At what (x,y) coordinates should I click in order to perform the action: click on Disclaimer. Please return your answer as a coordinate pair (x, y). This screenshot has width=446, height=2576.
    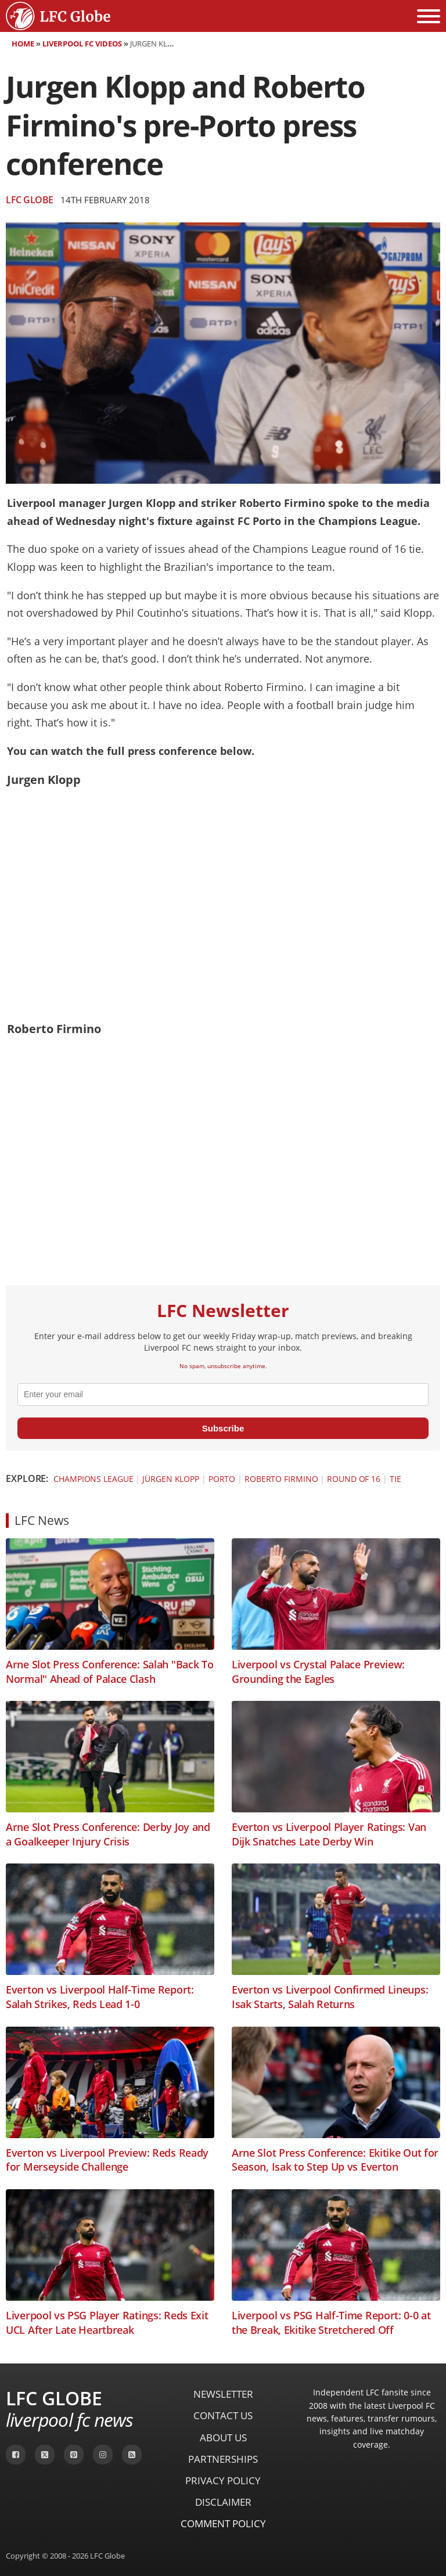
    Looking at the image, I should click on (223, 2502).